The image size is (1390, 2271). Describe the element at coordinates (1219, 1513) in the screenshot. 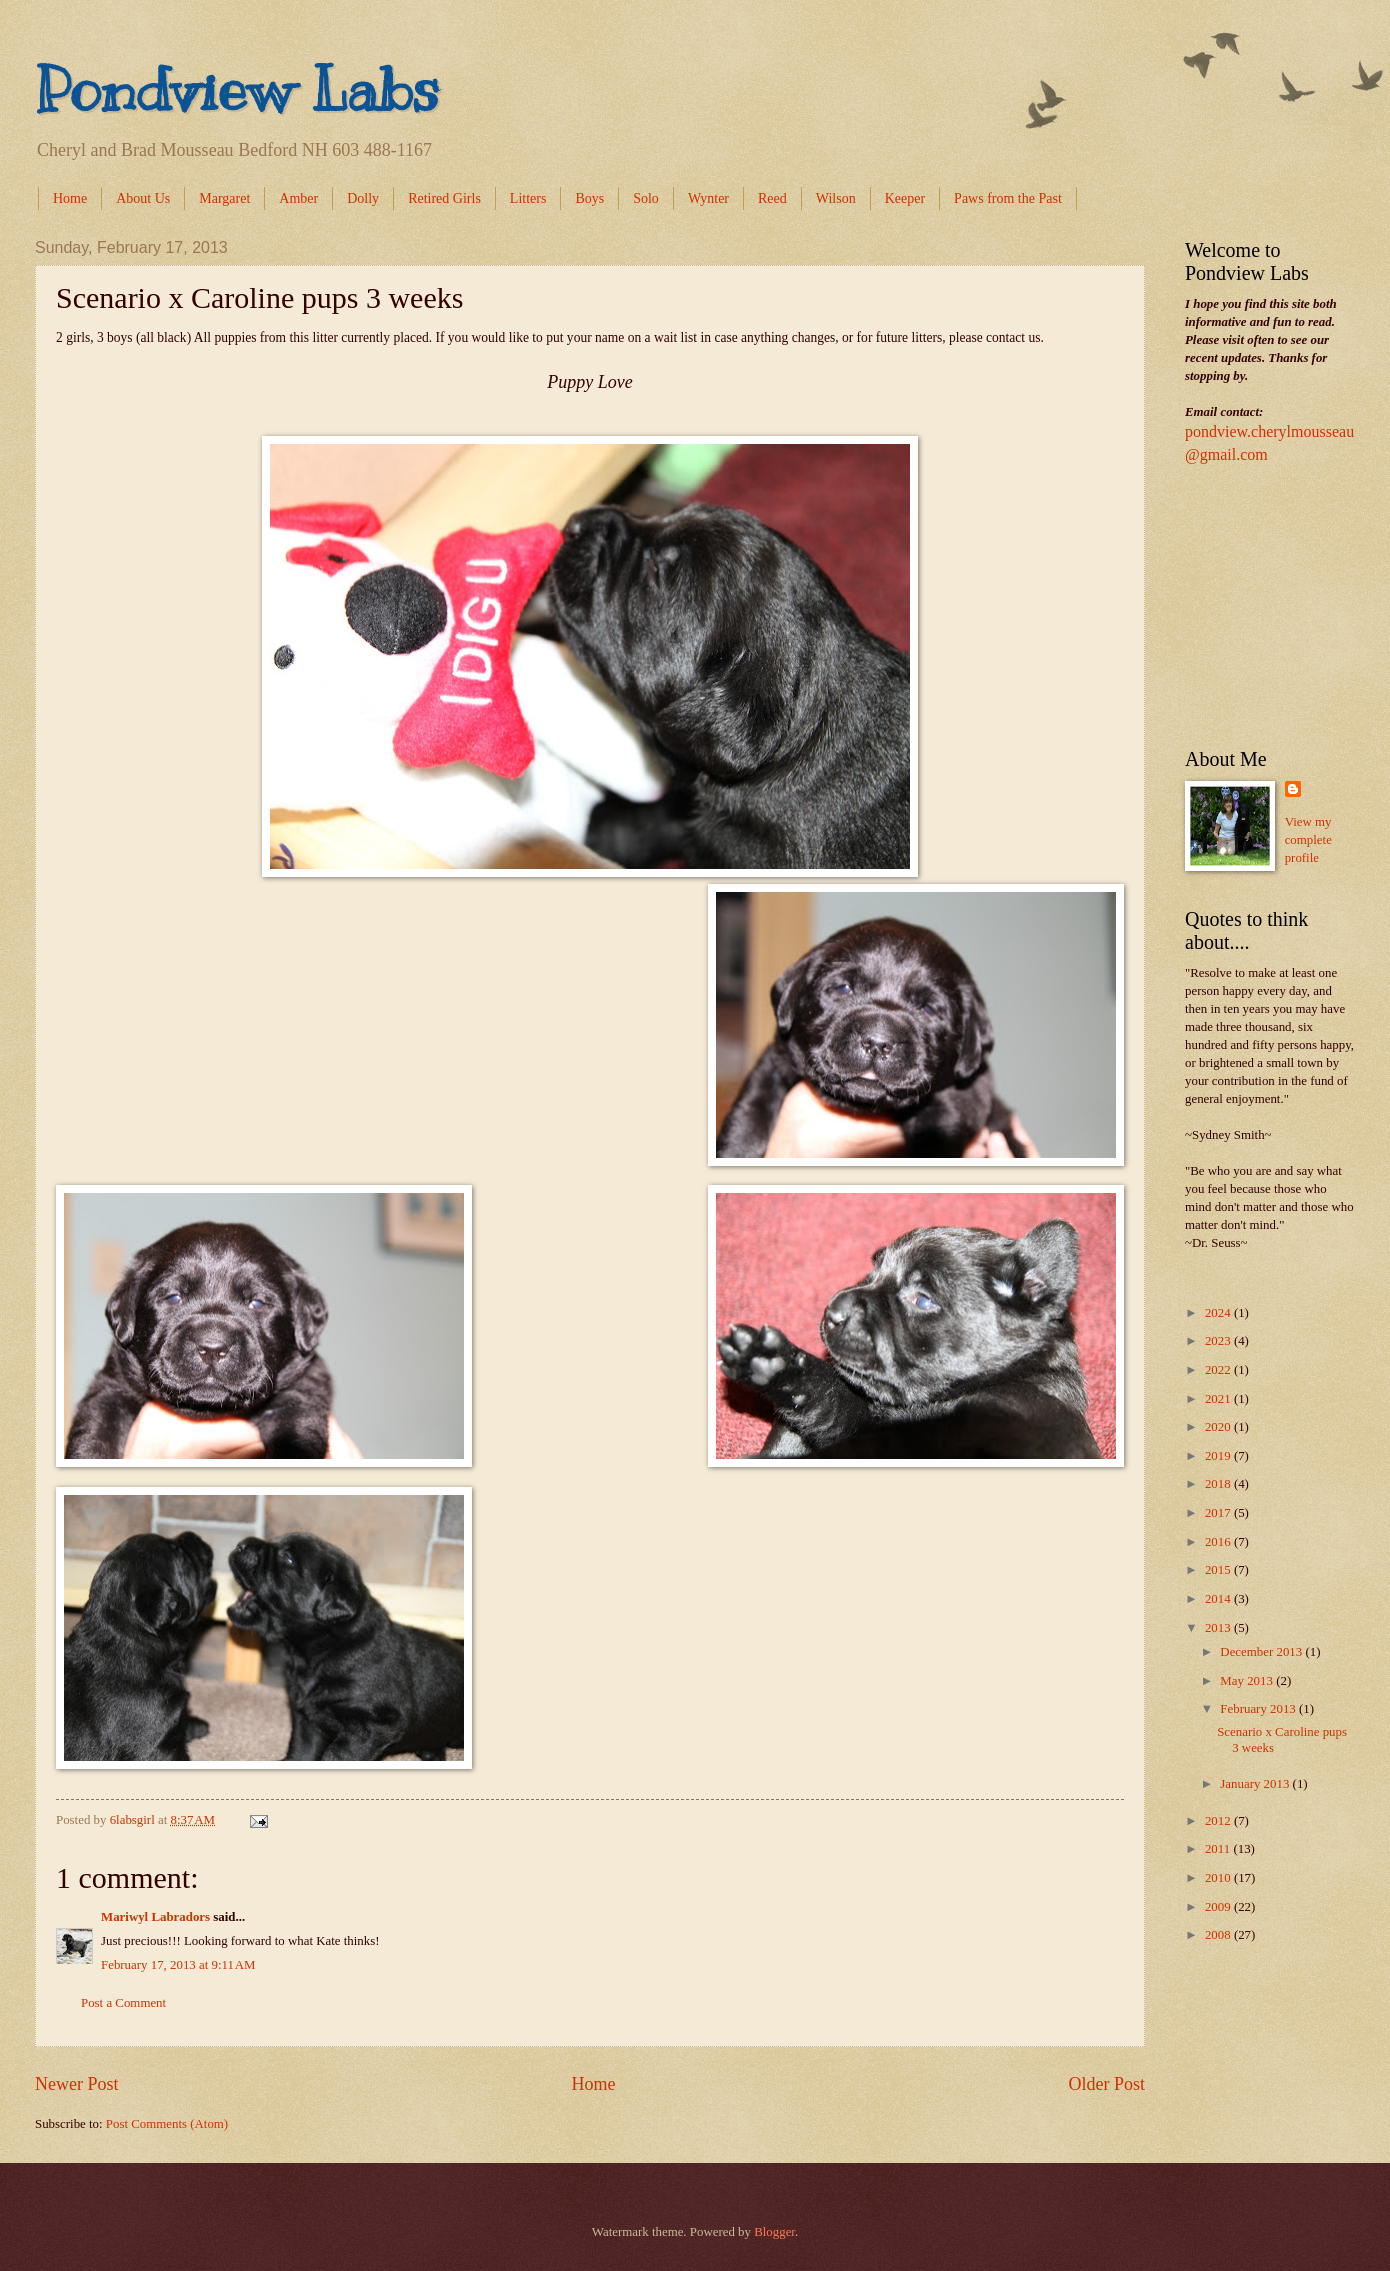

I see `2017` at that location.